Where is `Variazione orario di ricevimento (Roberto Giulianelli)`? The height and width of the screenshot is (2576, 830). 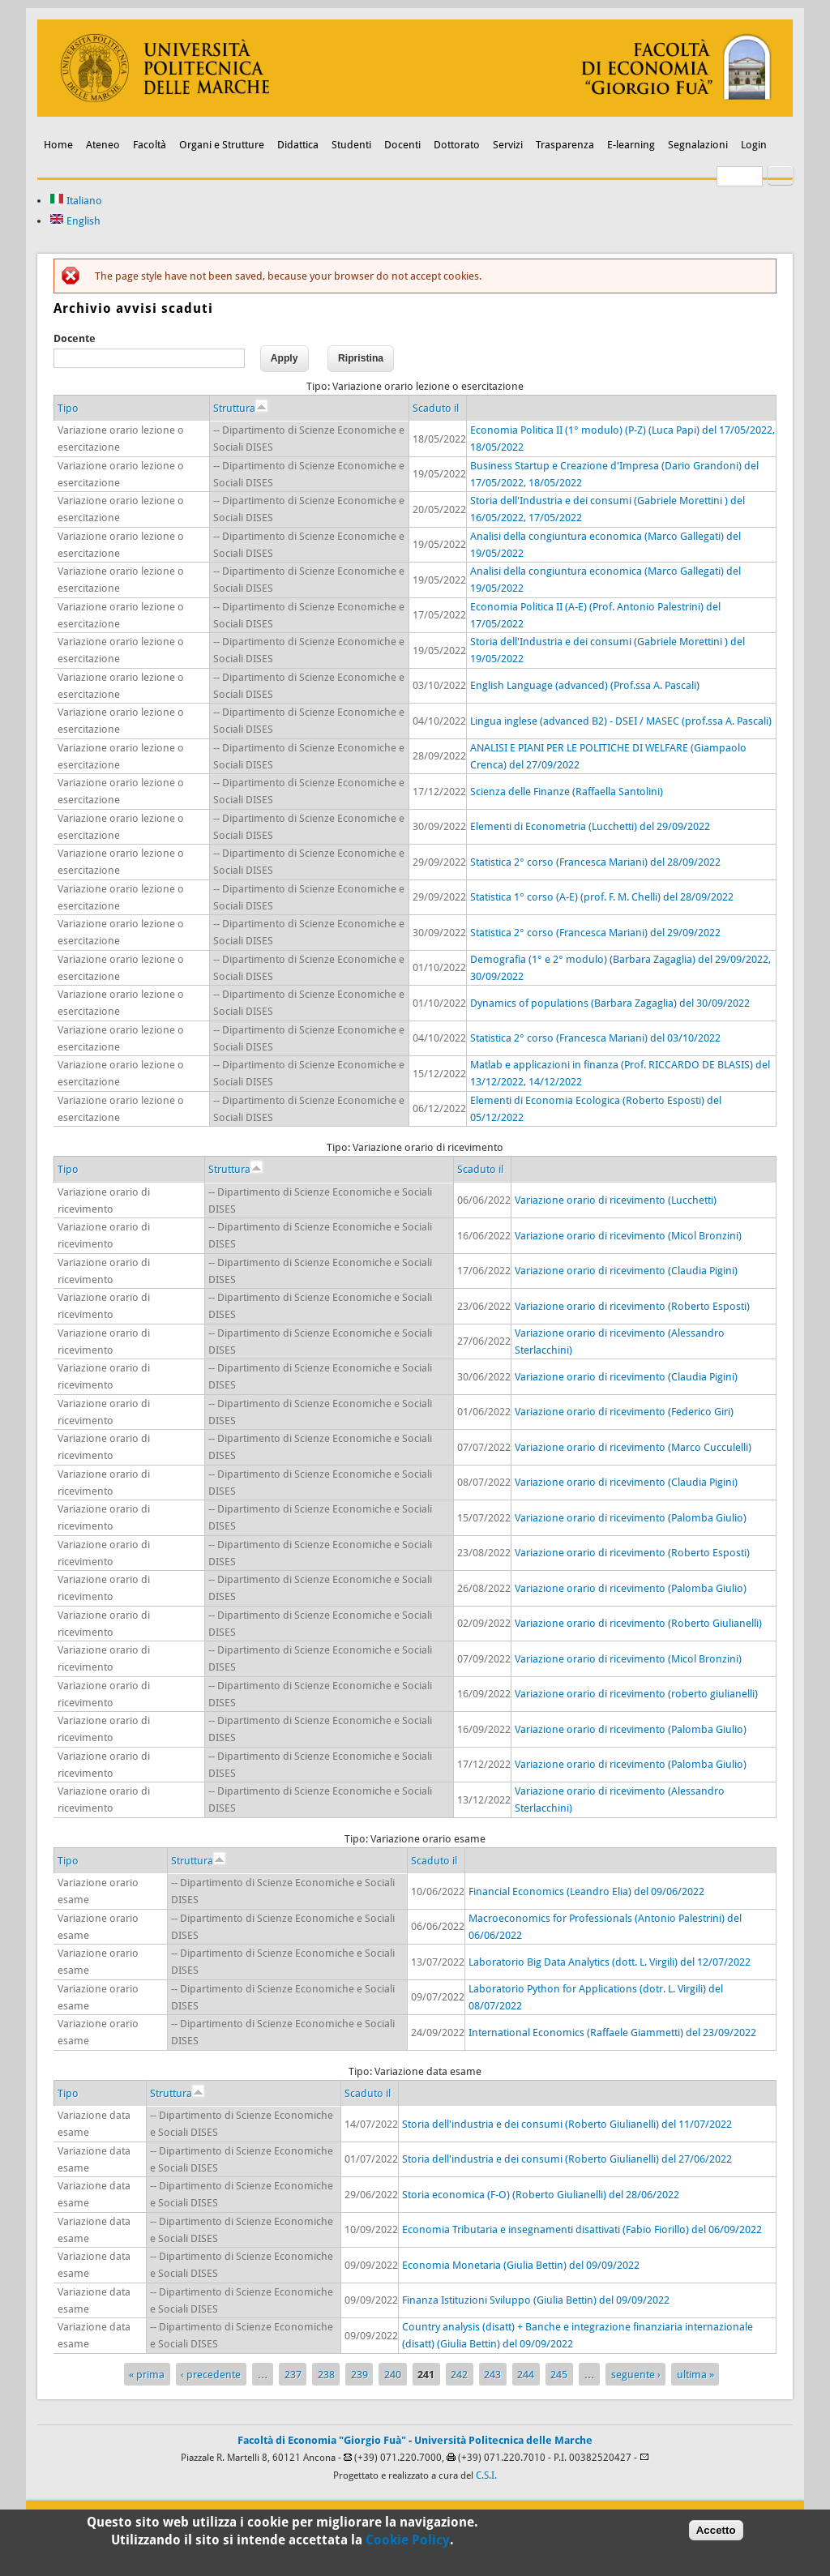 Variazione orario di ricevimento (Roberto Giulianelli) is located at coordinates (638, 1623).